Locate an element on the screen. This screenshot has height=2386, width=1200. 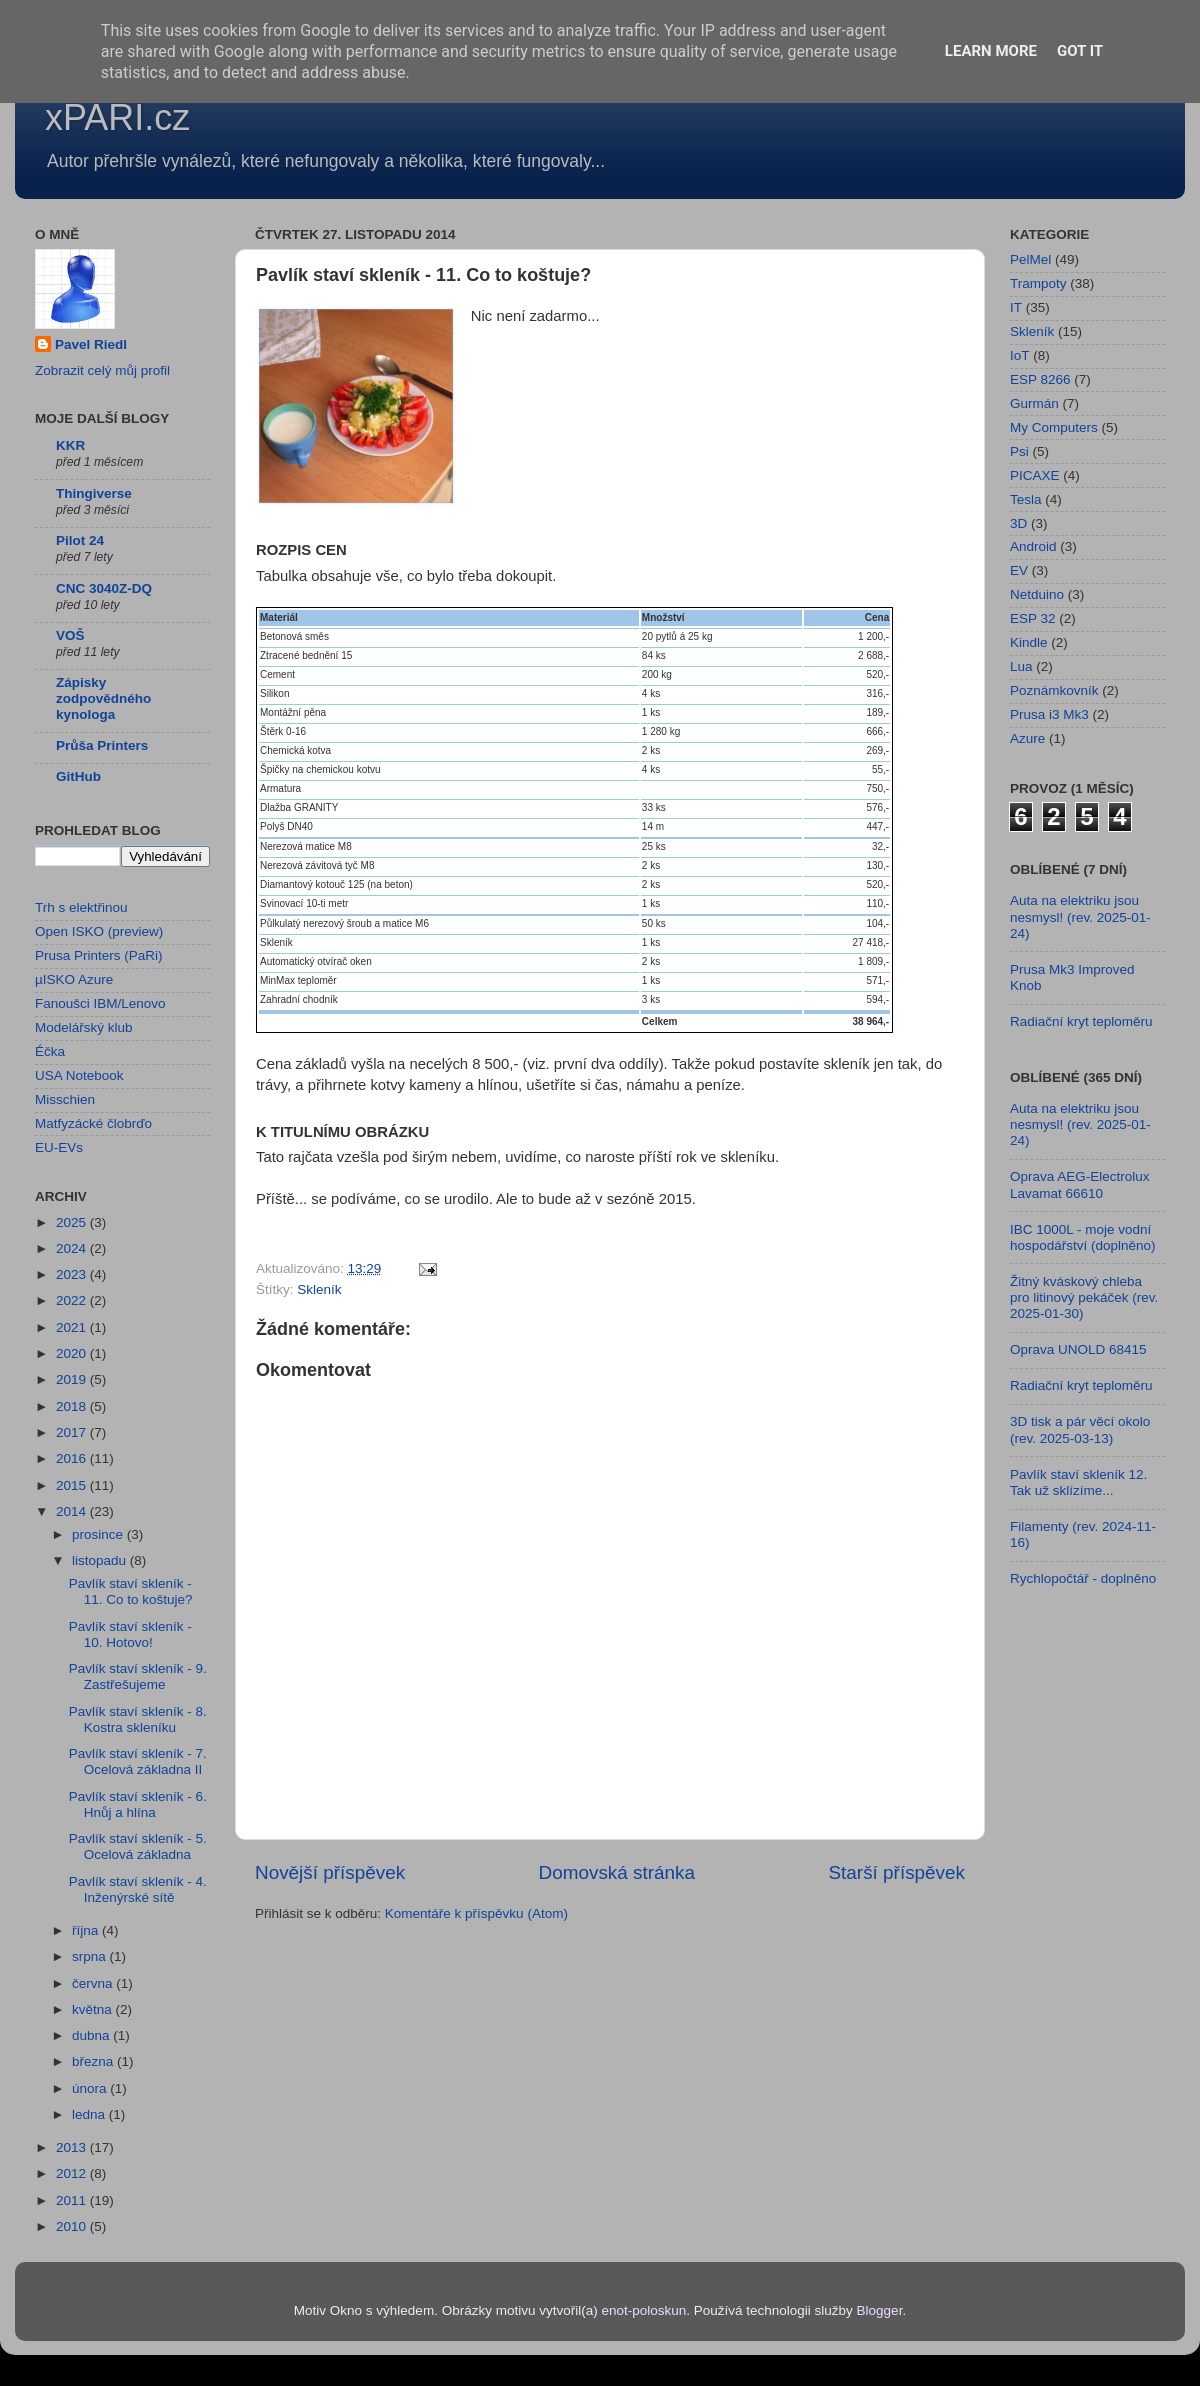
My Computers is located at coordinates (1054, 427).